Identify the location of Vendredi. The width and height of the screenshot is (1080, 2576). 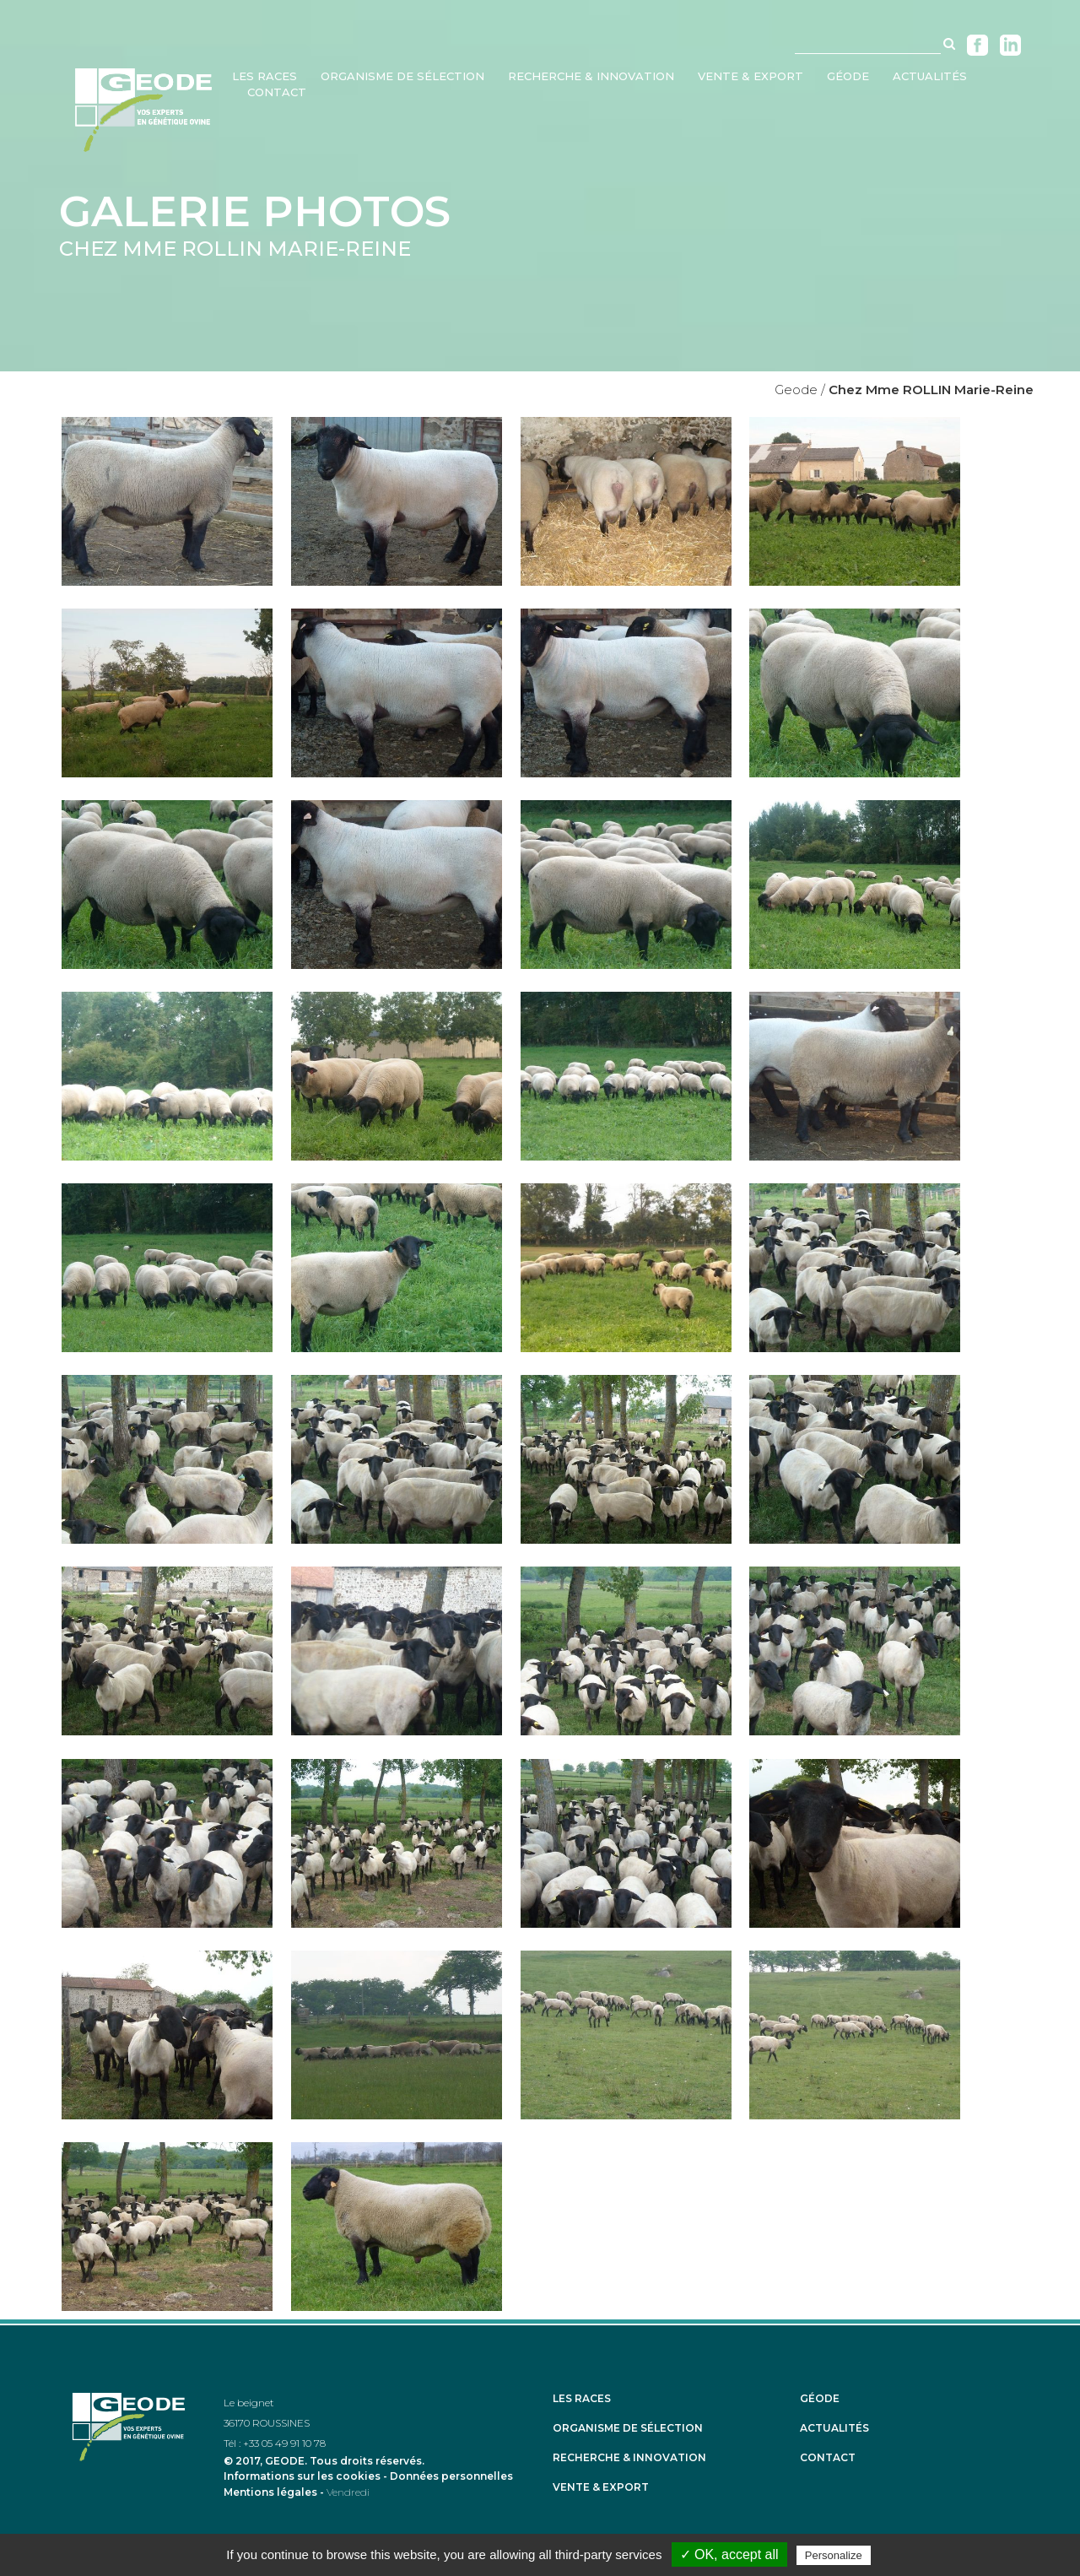
(348, 2492).